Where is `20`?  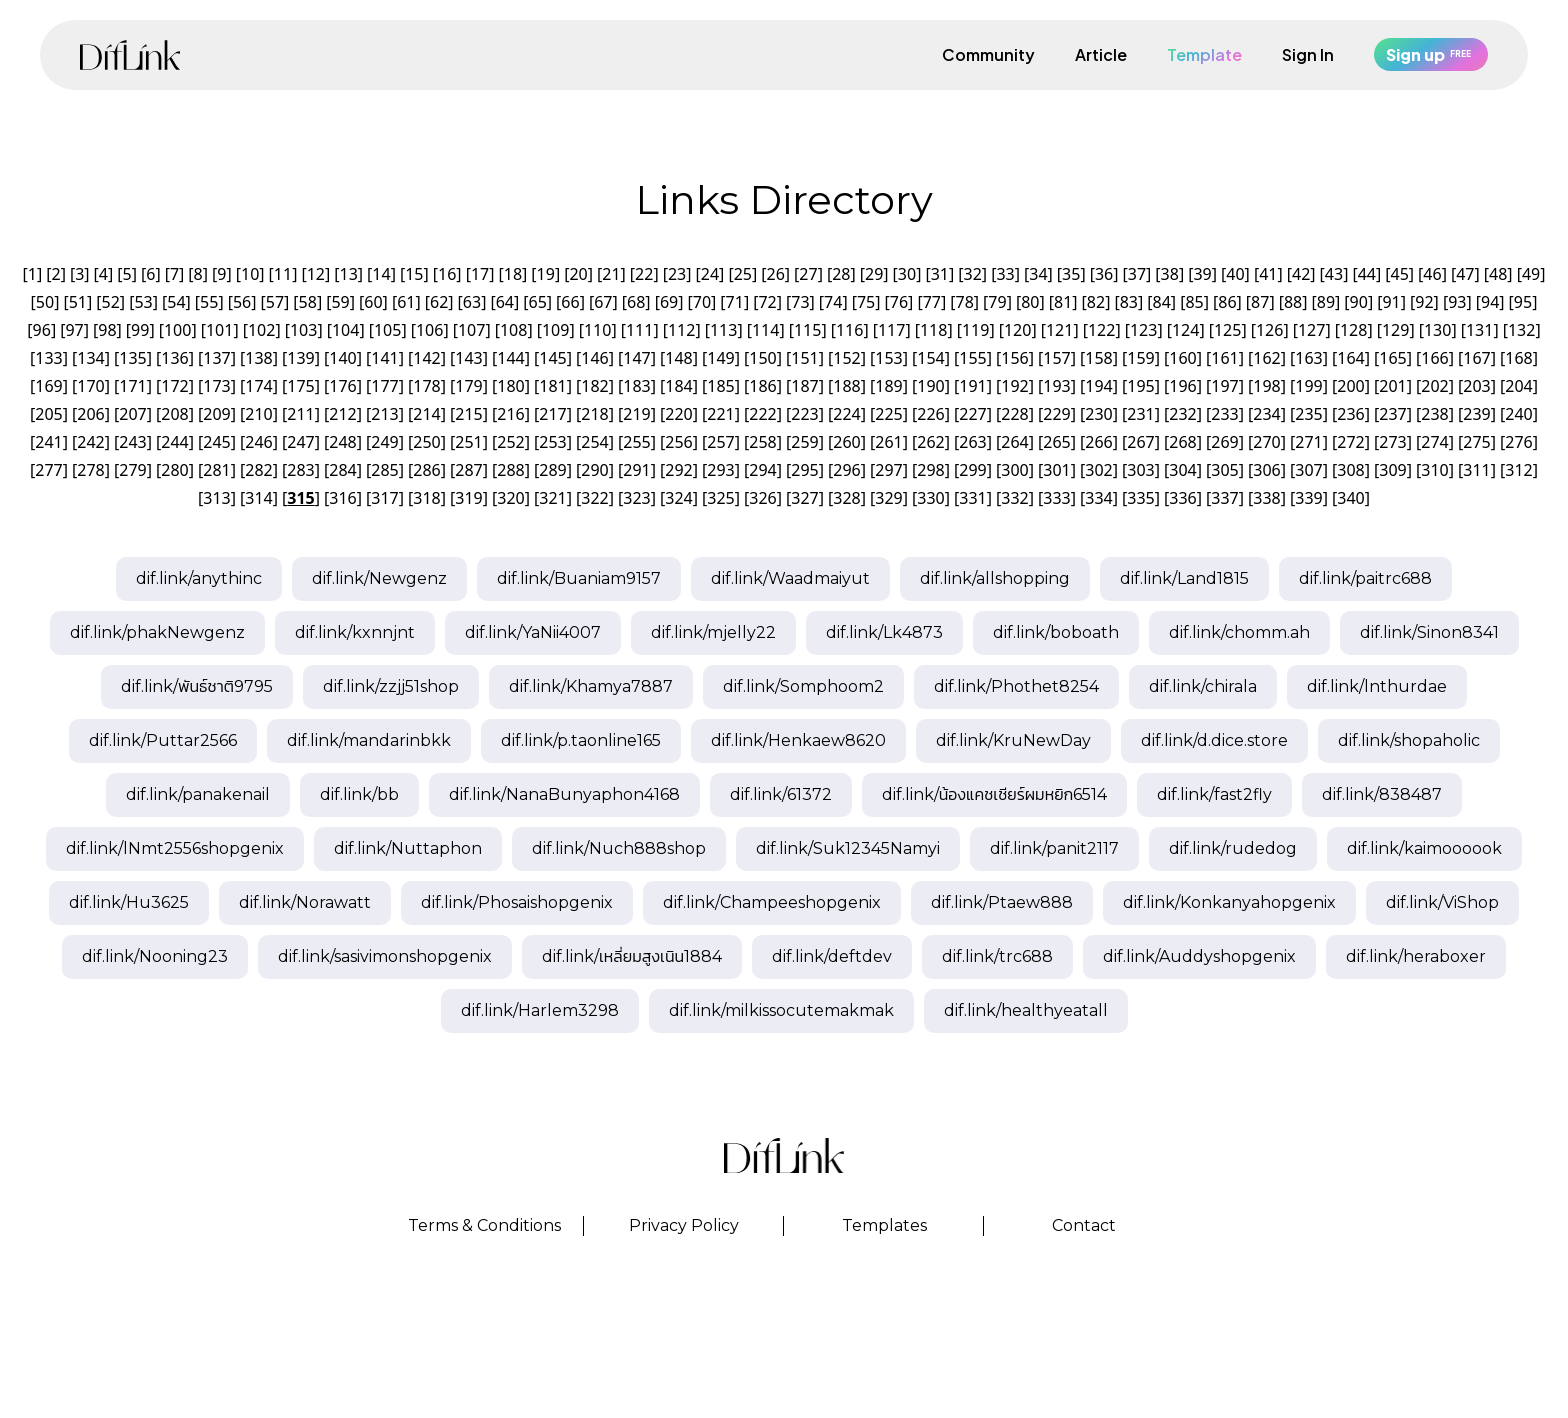 20 is located at coordinates (578, 274).